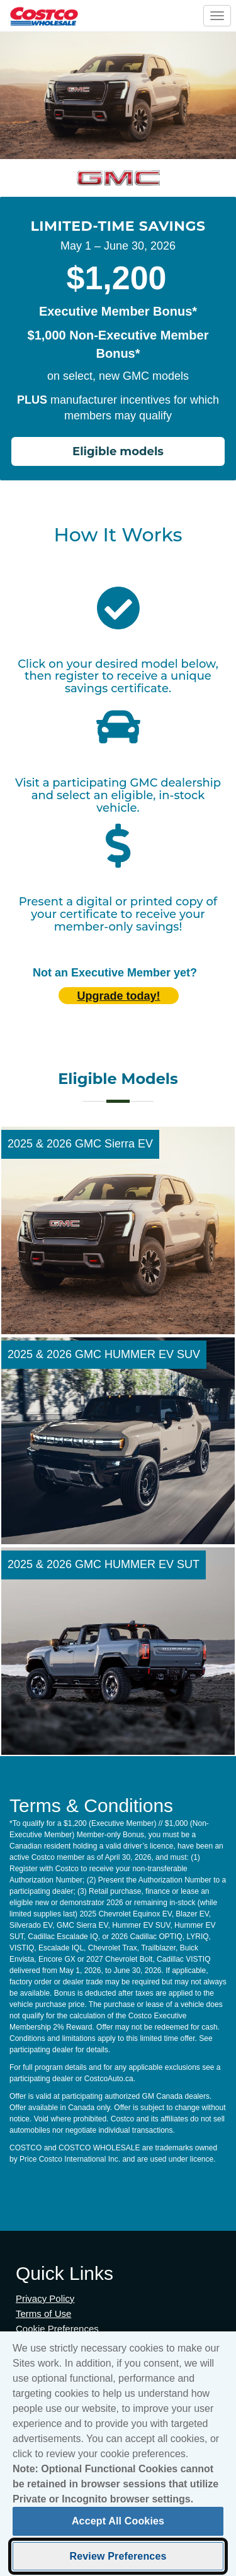  What do you see at coordinates (118, 996) in the screenshot?
I see `Upgrade today! [Upgrade today (opens in new tab)]` at bounding box center [118, 996].